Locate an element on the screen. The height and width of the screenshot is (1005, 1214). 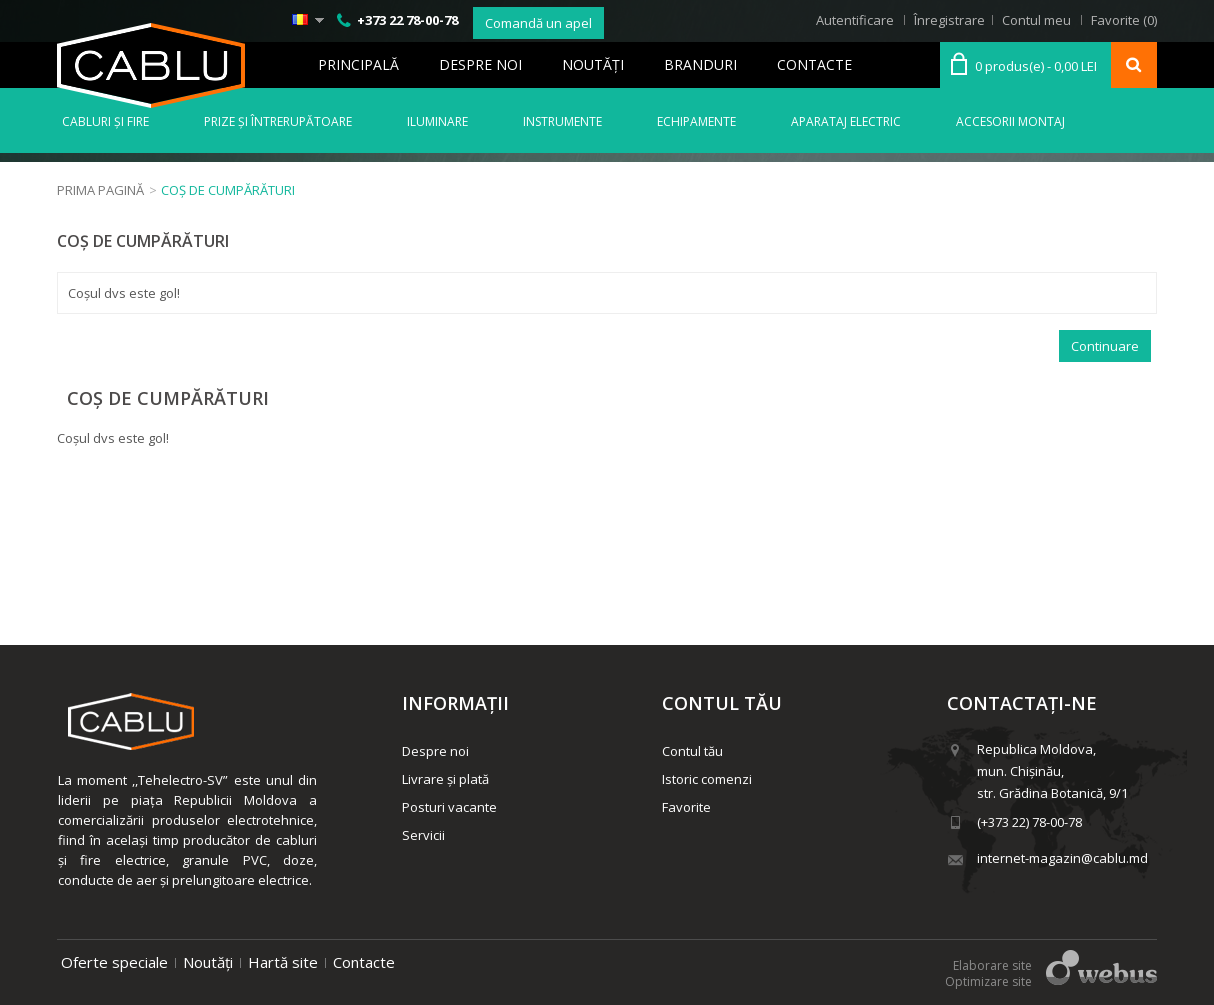
Noutăţi is located at coordinates (593, 64).